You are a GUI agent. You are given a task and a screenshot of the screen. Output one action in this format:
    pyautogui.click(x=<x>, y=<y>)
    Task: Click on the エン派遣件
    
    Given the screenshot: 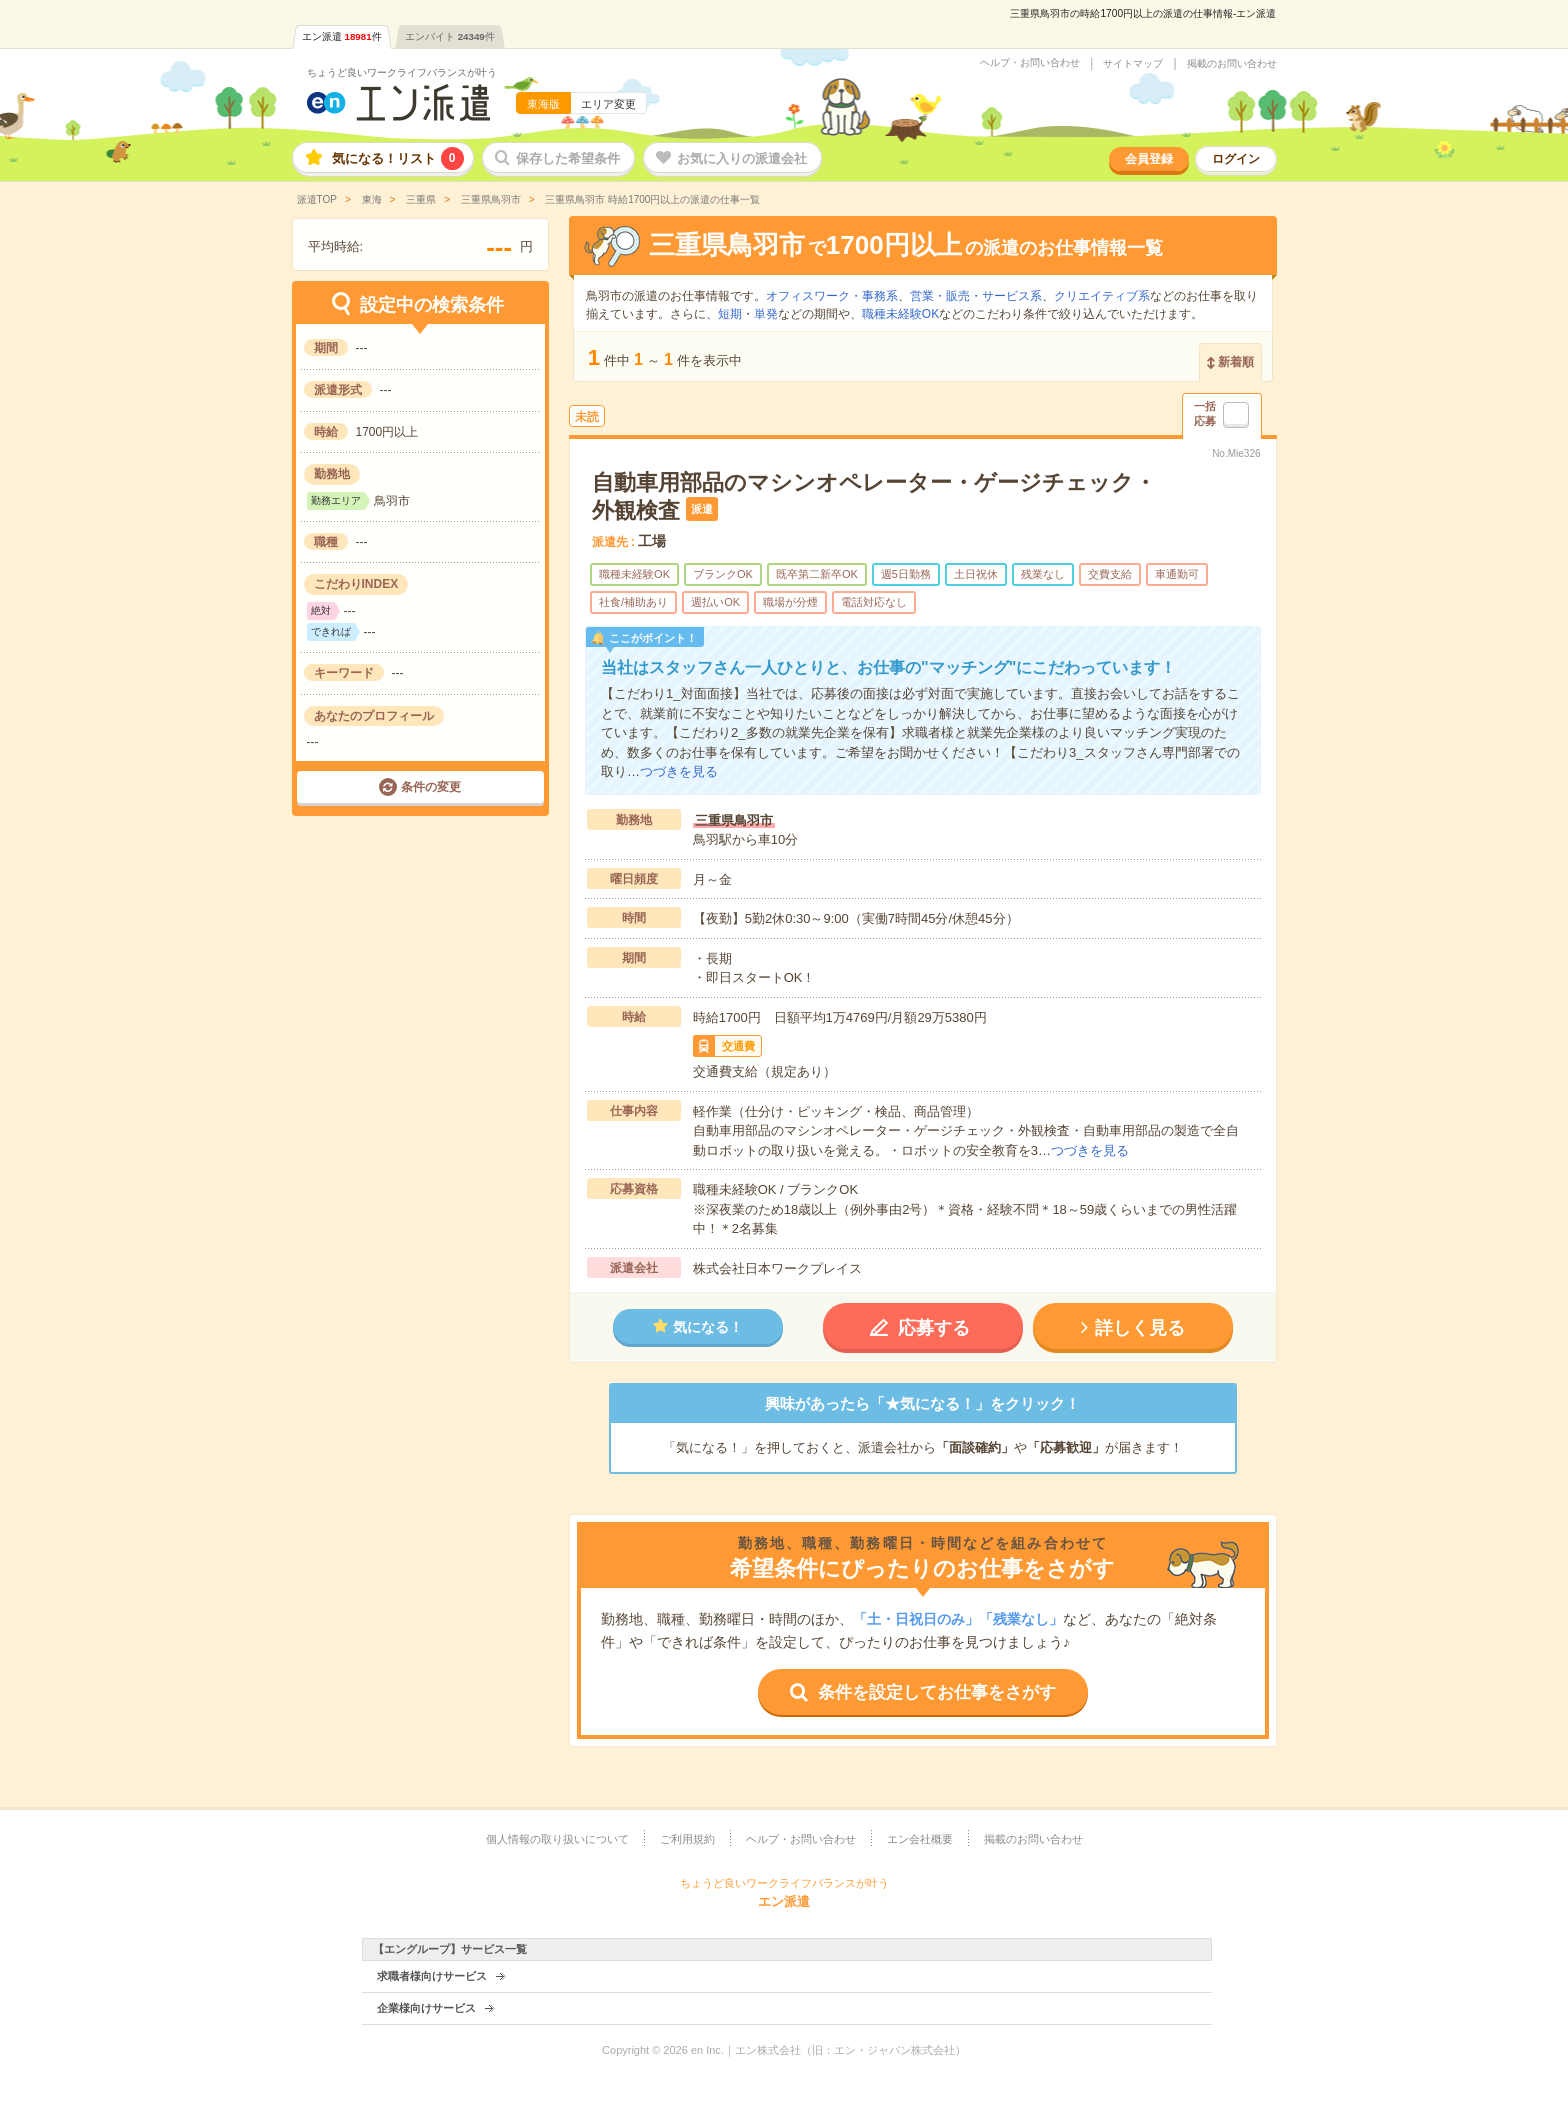 What is the action you would take?
    pyautogui.click(x=342, y=36)
    